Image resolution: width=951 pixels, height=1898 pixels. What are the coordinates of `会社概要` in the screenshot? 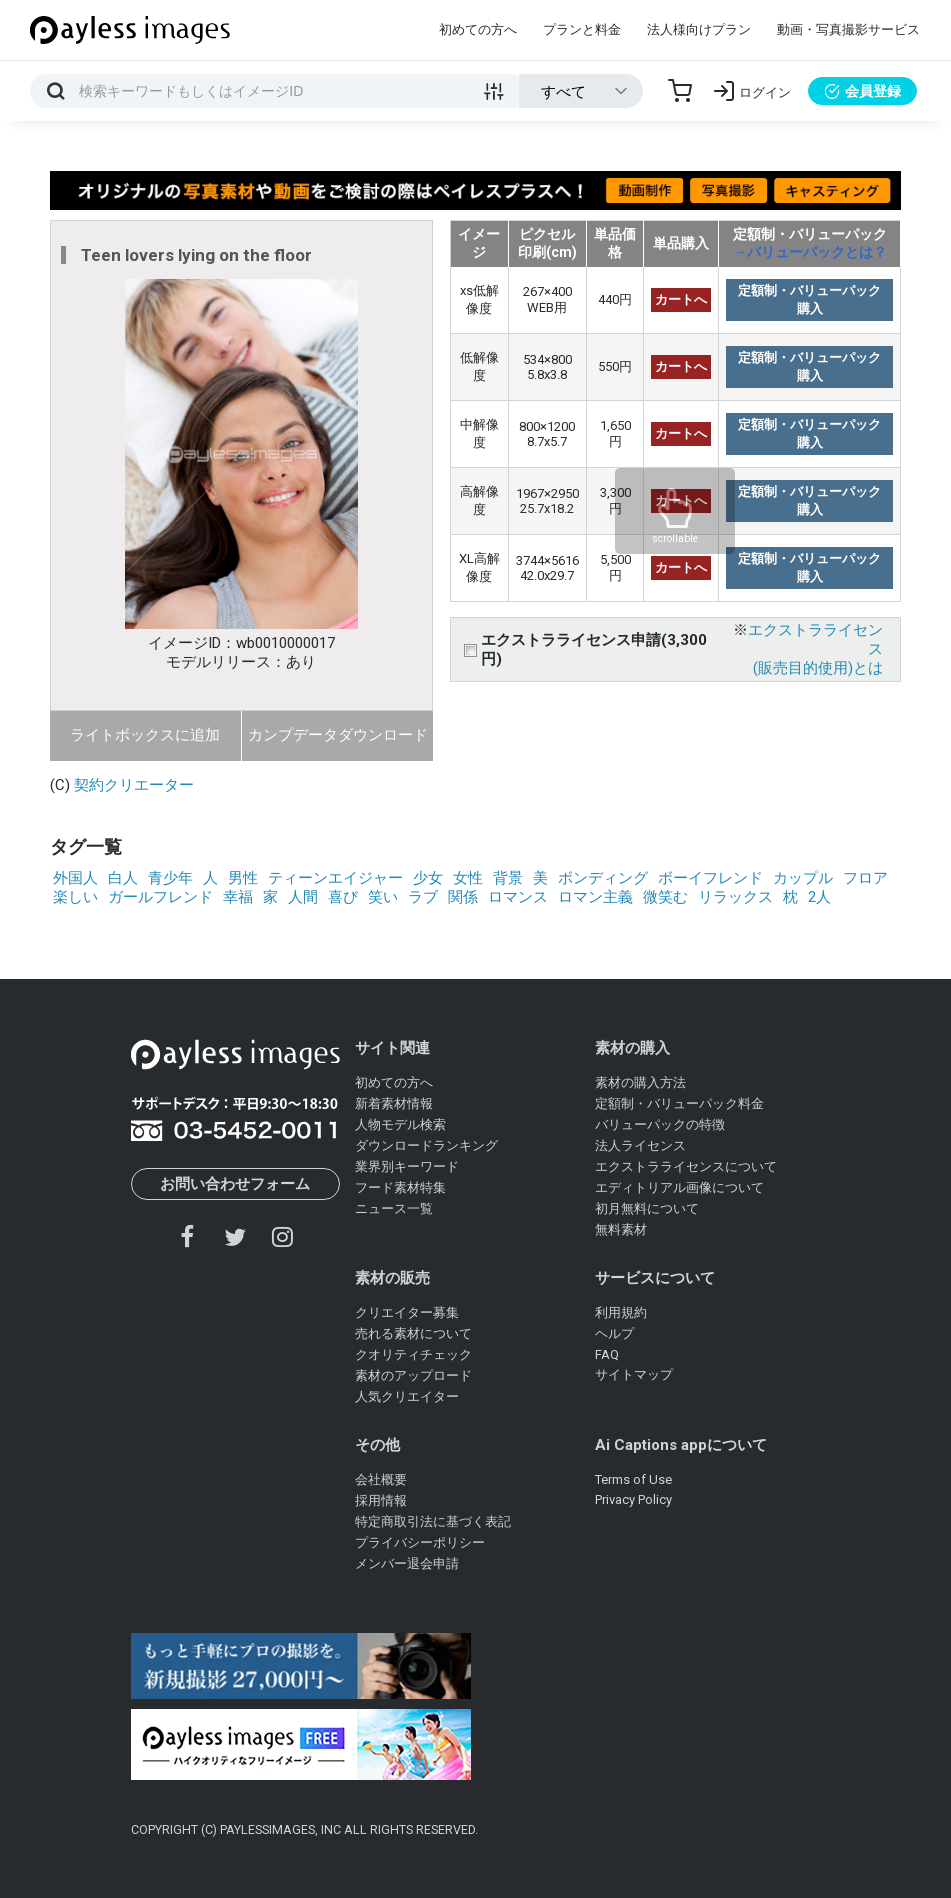 It's located at (381, 1479).